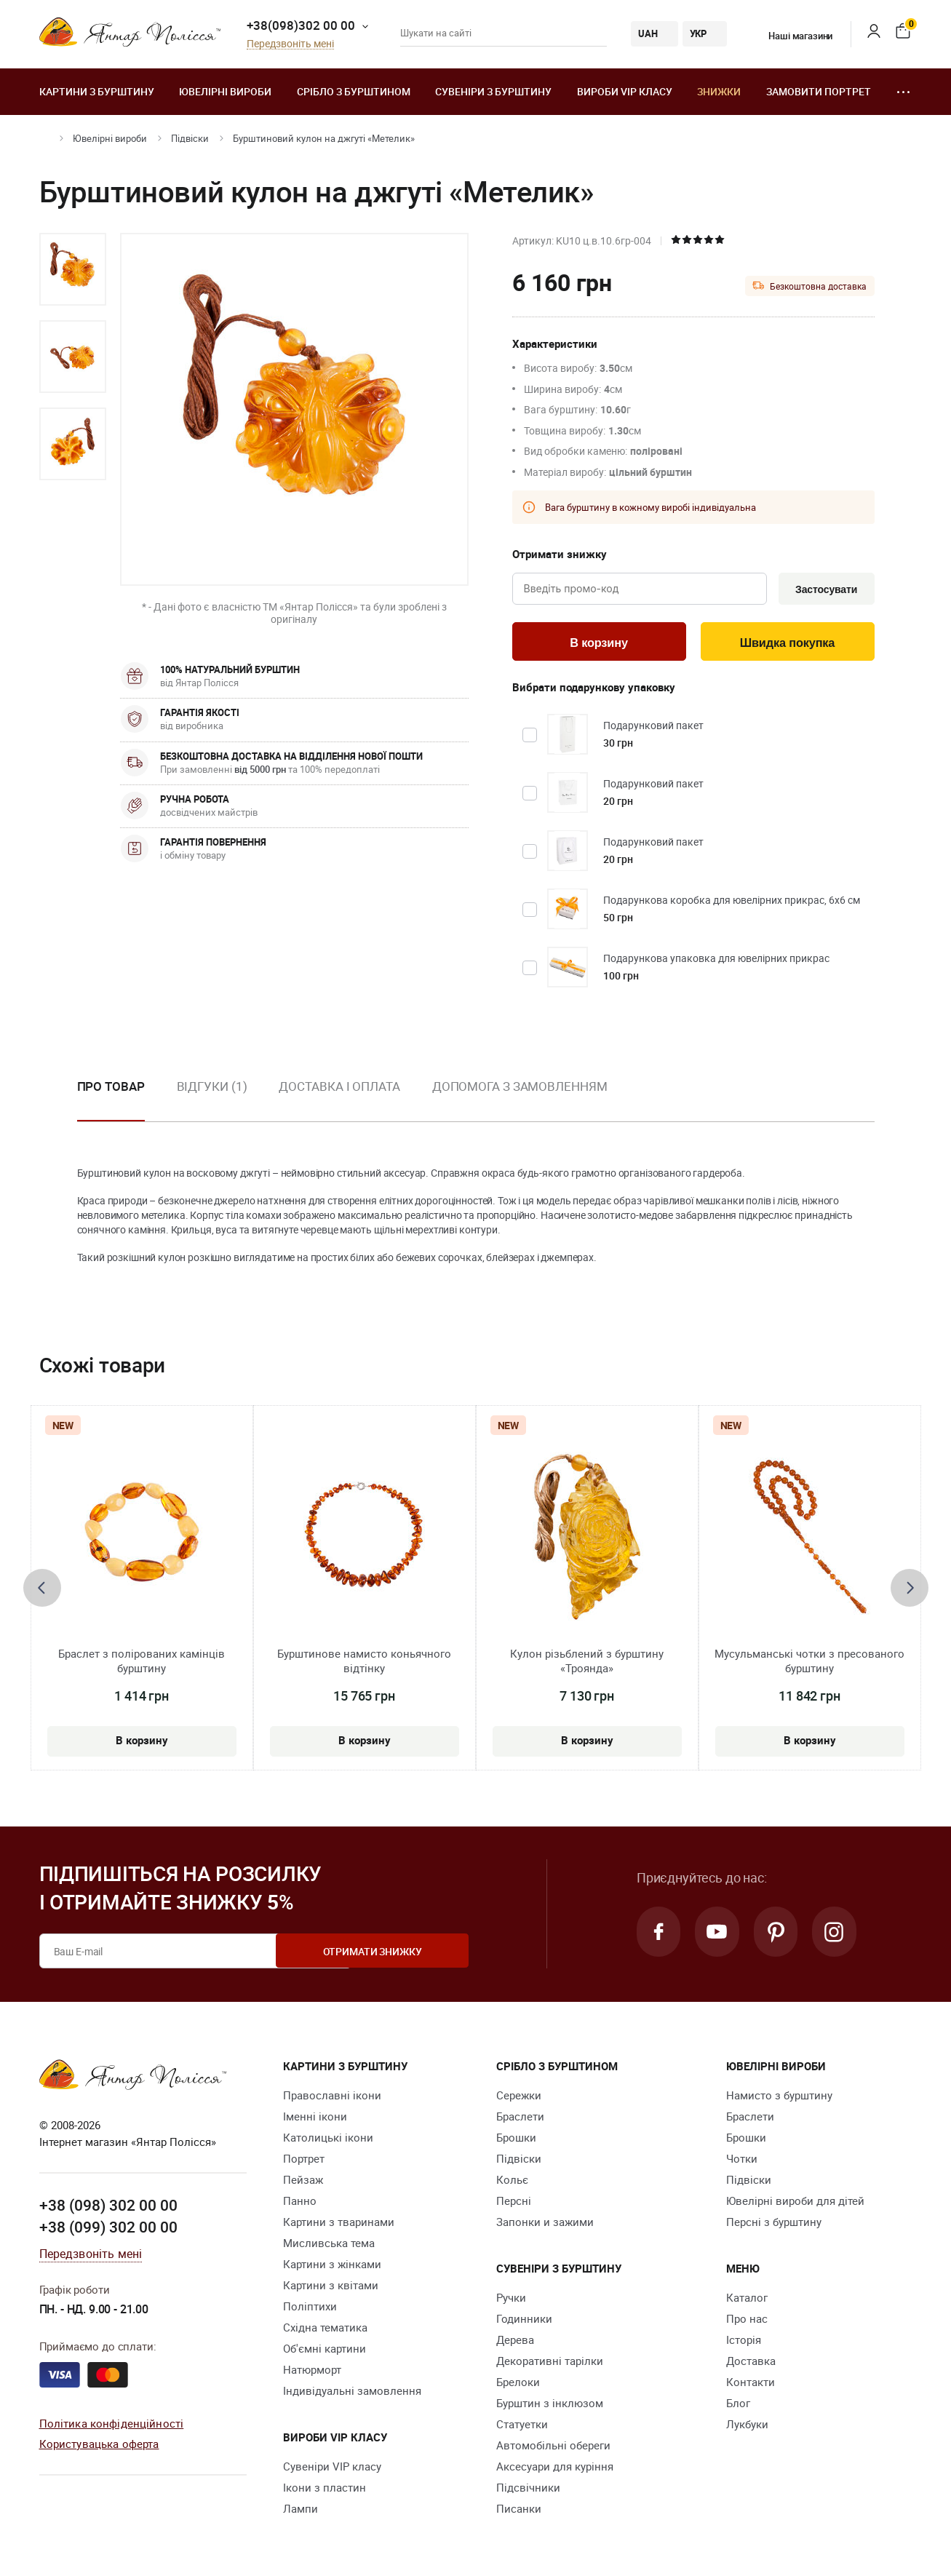 This screenshot has height=2576, width=951. What do you see at coordinates (515, 2342) in the screenshot?
I see `Дерева` at bounding box center [515, 2342].